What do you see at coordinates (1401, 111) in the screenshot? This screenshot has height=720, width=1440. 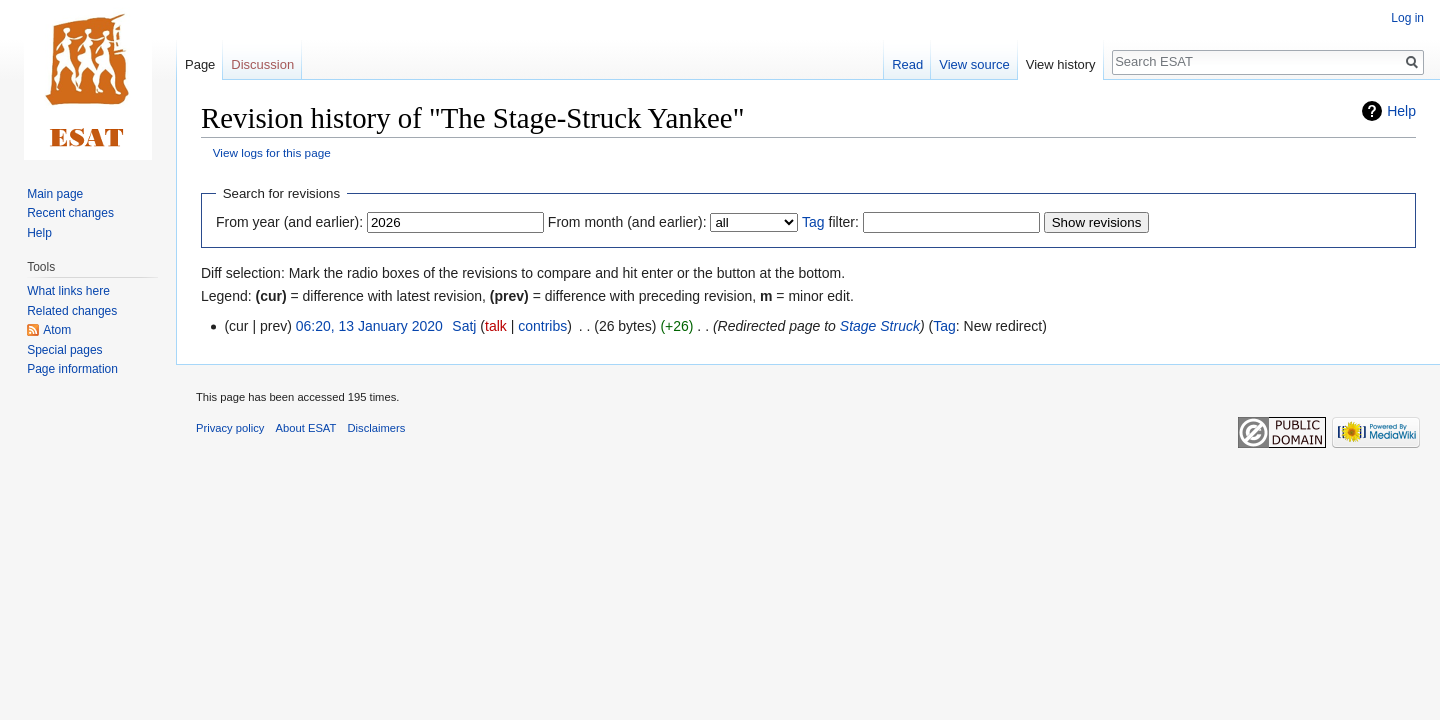 I see `Help` at bounding box center [1401, 111].